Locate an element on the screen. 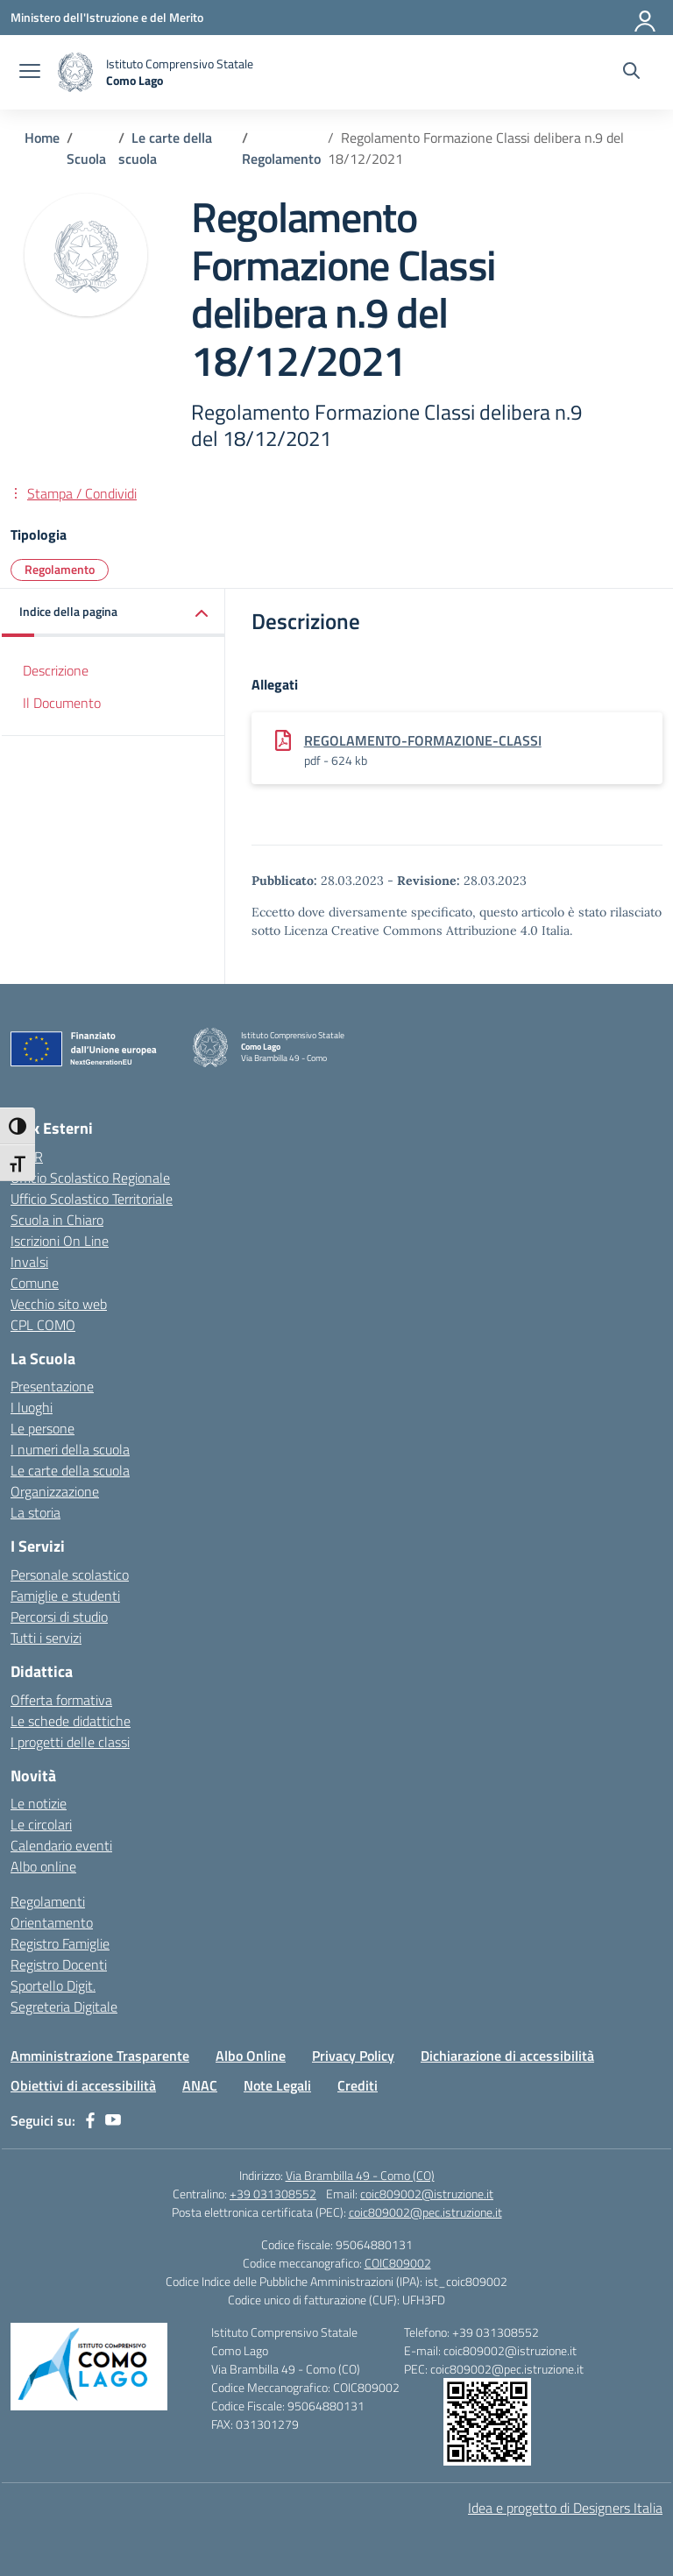  Idea e progetto di Designers Italia is located at coordinates (565, 2507).